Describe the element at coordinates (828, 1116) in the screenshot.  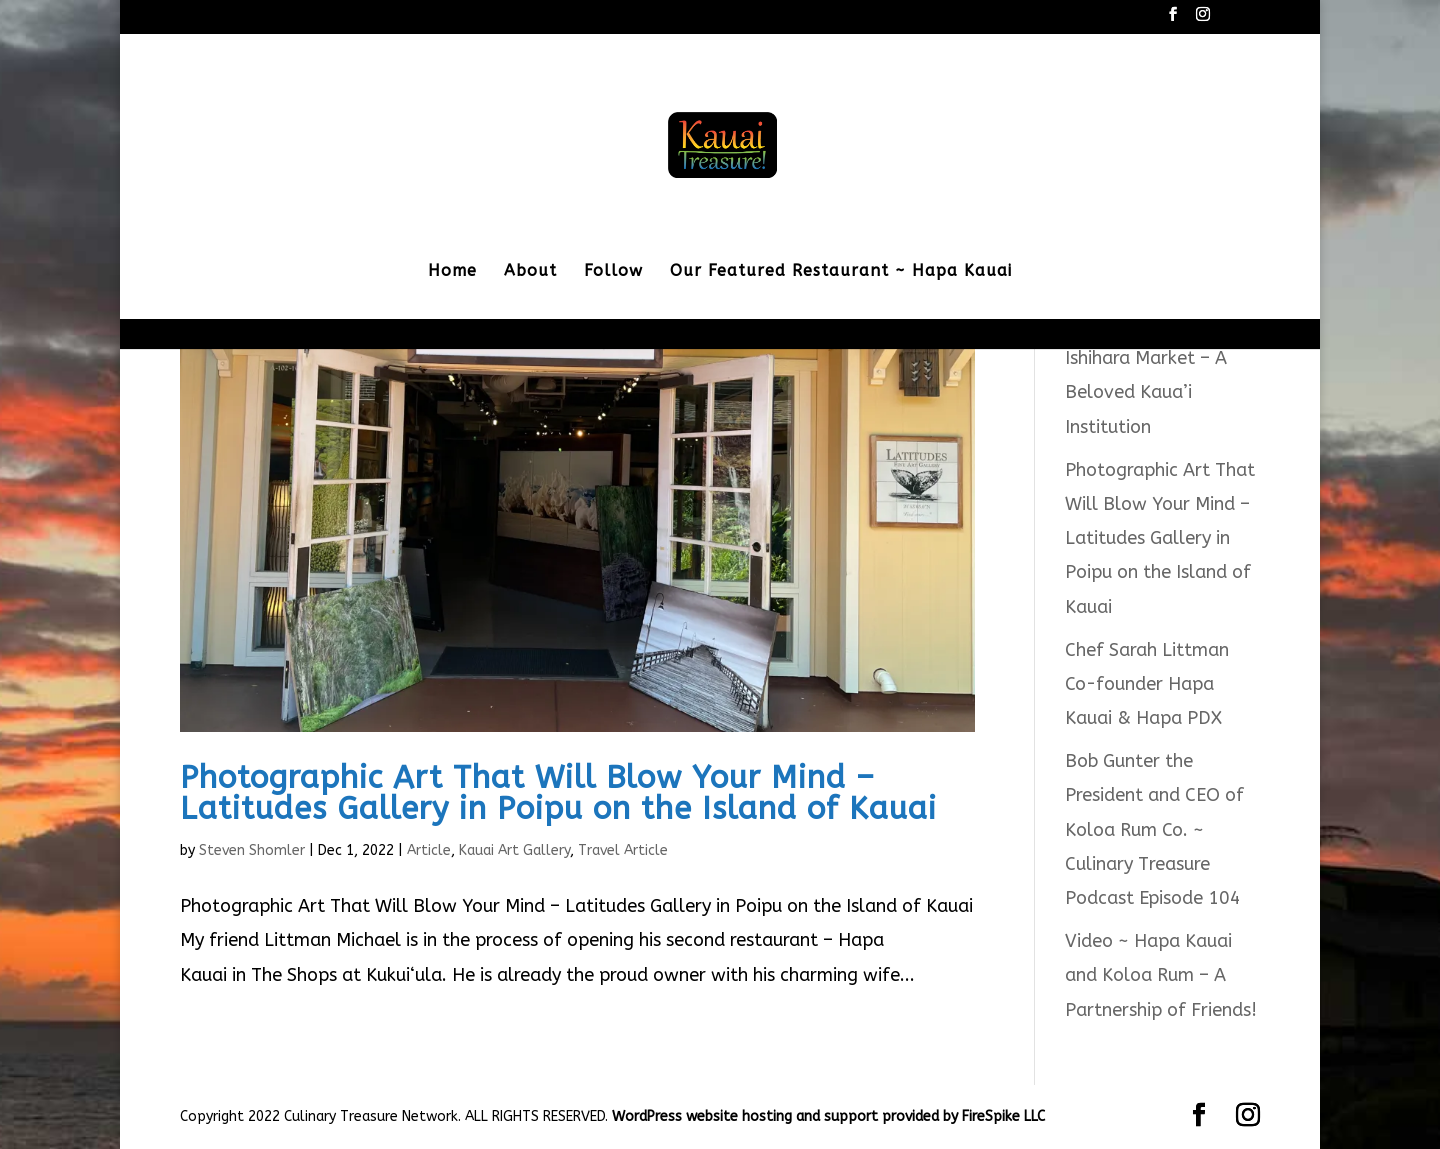
I see `WordPress website hosting and support provided by FireSpike LLC` at that location.